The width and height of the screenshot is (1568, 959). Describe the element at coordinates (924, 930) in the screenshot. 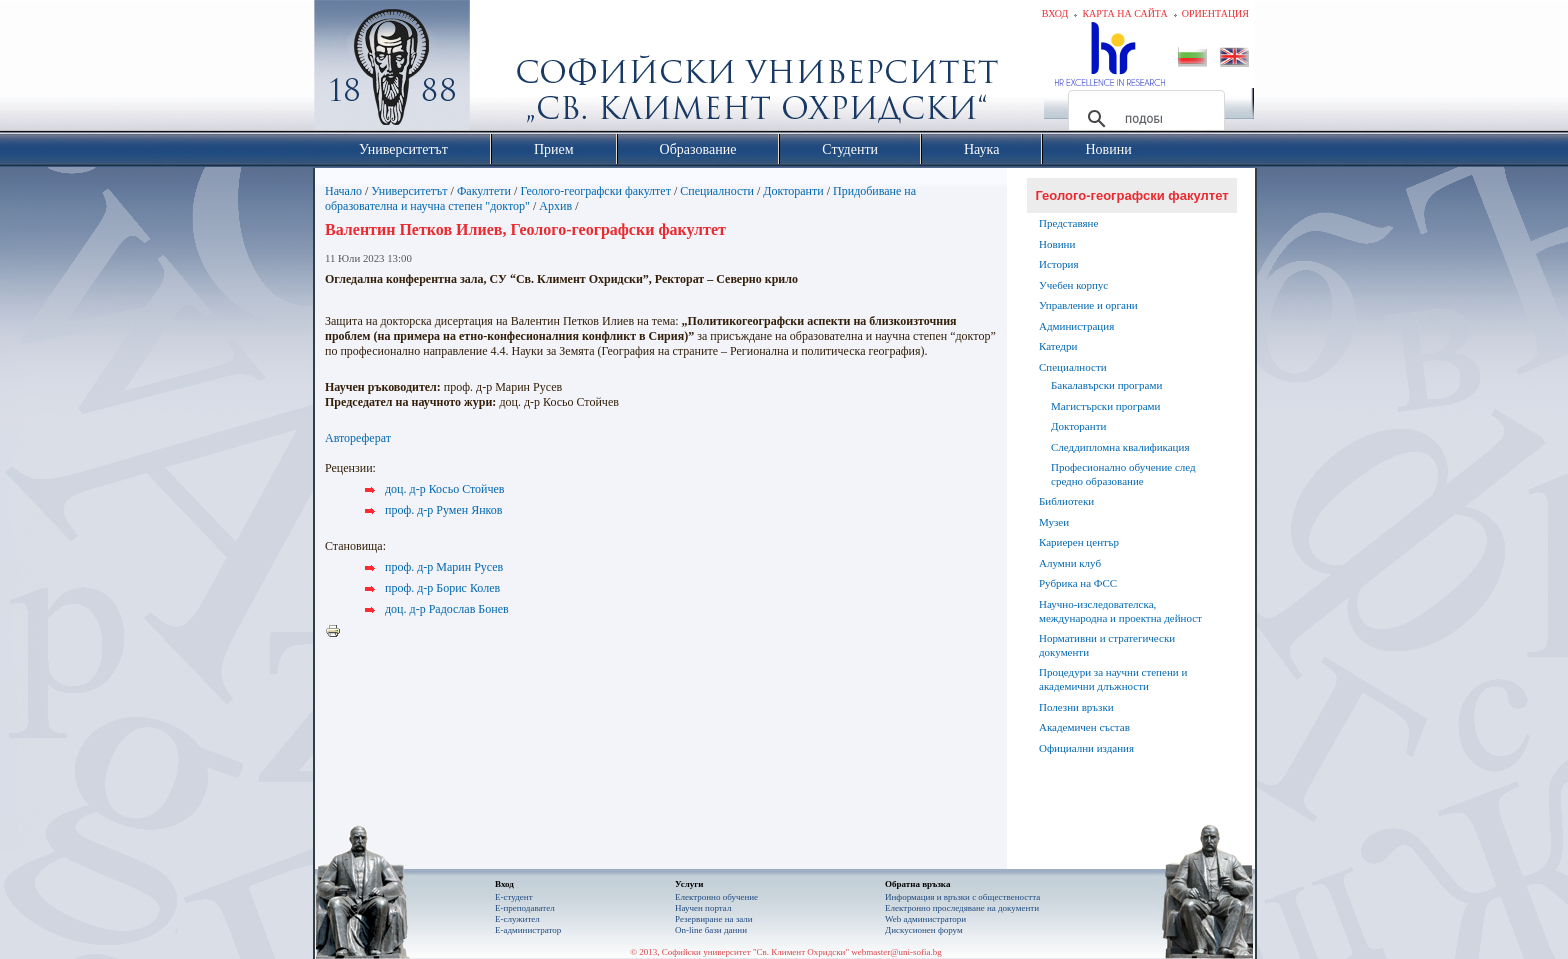

I see `Дискусионен форум` at that location.